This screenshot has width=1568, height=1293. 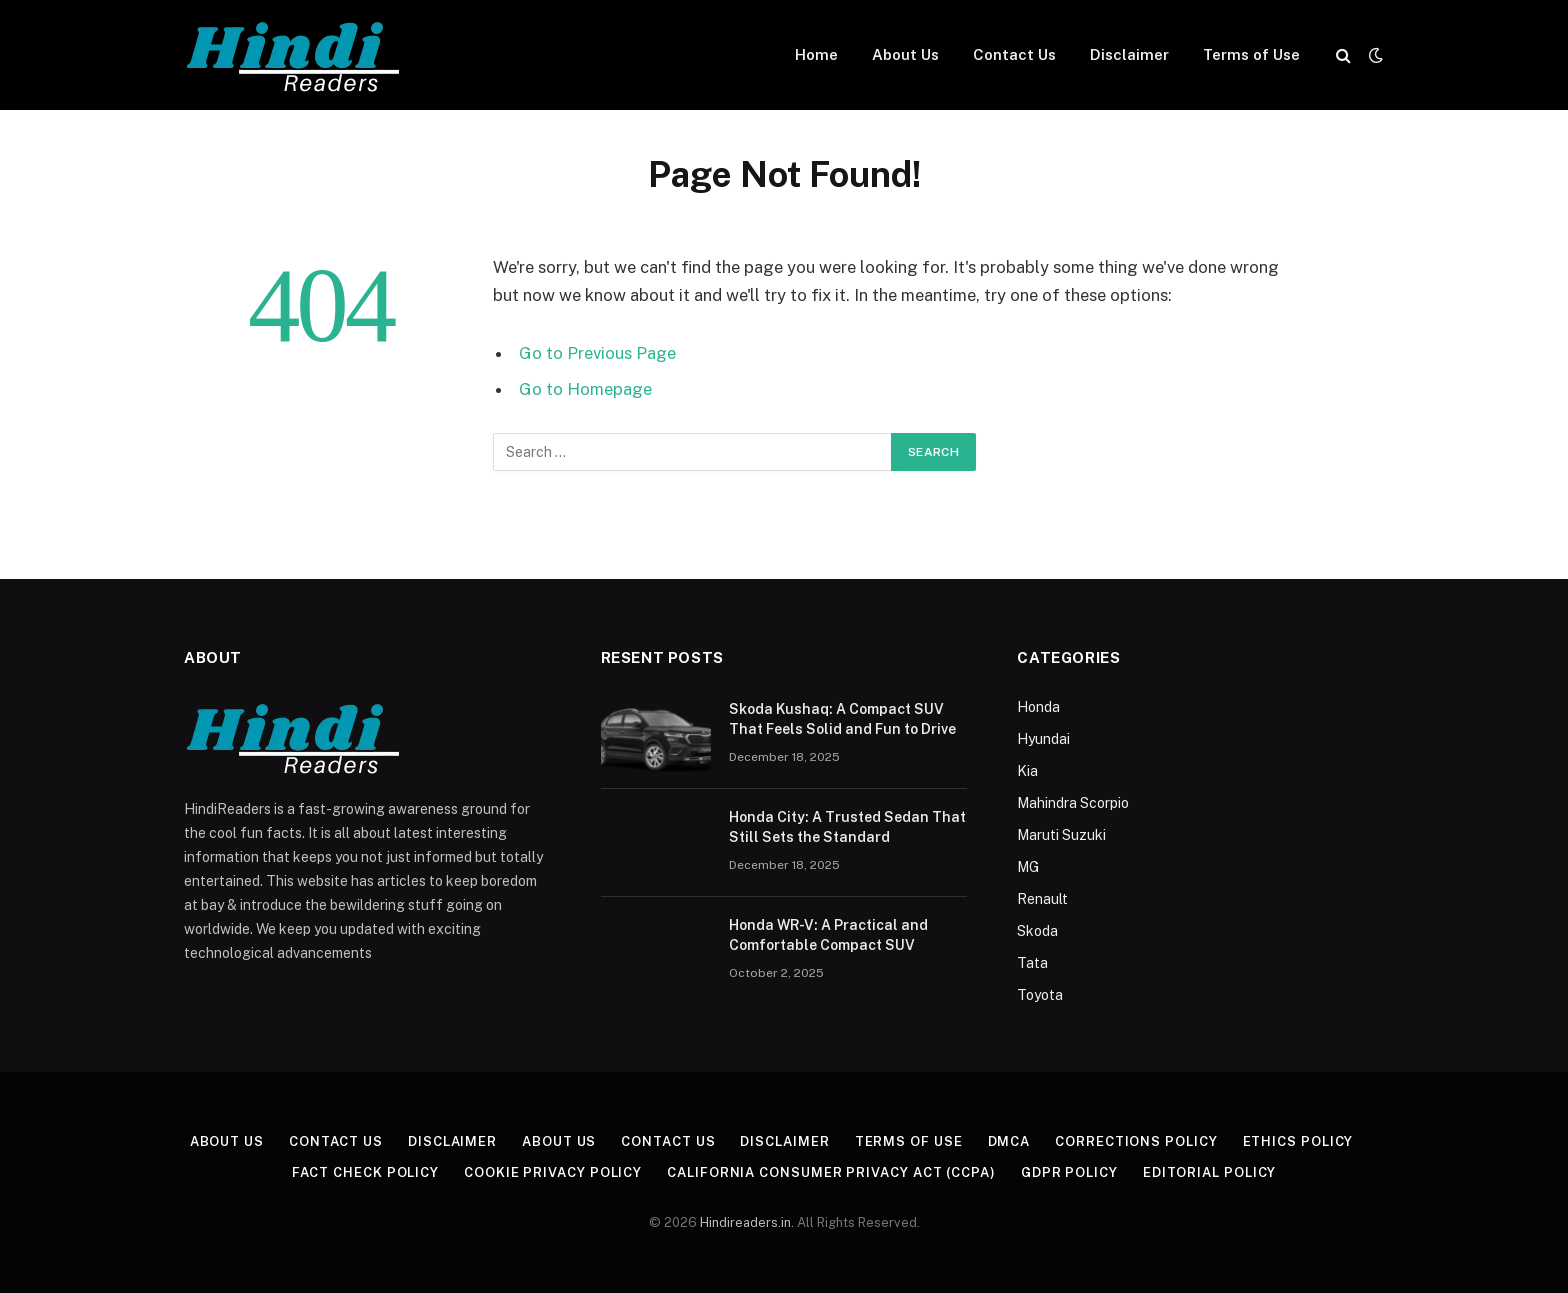 I want to click on GDPR Policy, so click(x=1069, y=1172).